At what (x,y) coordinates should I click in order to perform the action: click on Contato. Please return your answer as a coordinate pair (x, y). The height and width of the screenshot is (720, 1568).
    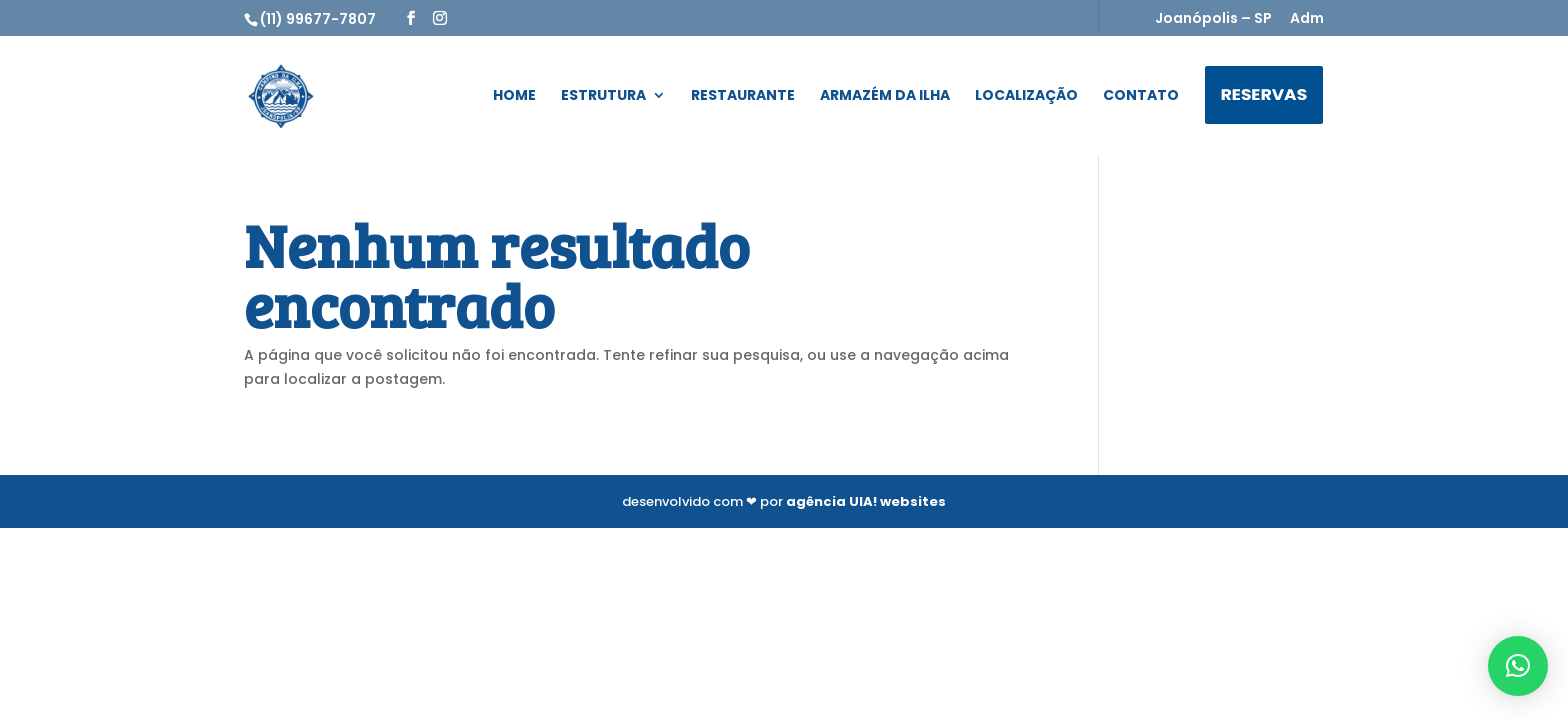
    Looking at the image, I should click on (1141, 96).